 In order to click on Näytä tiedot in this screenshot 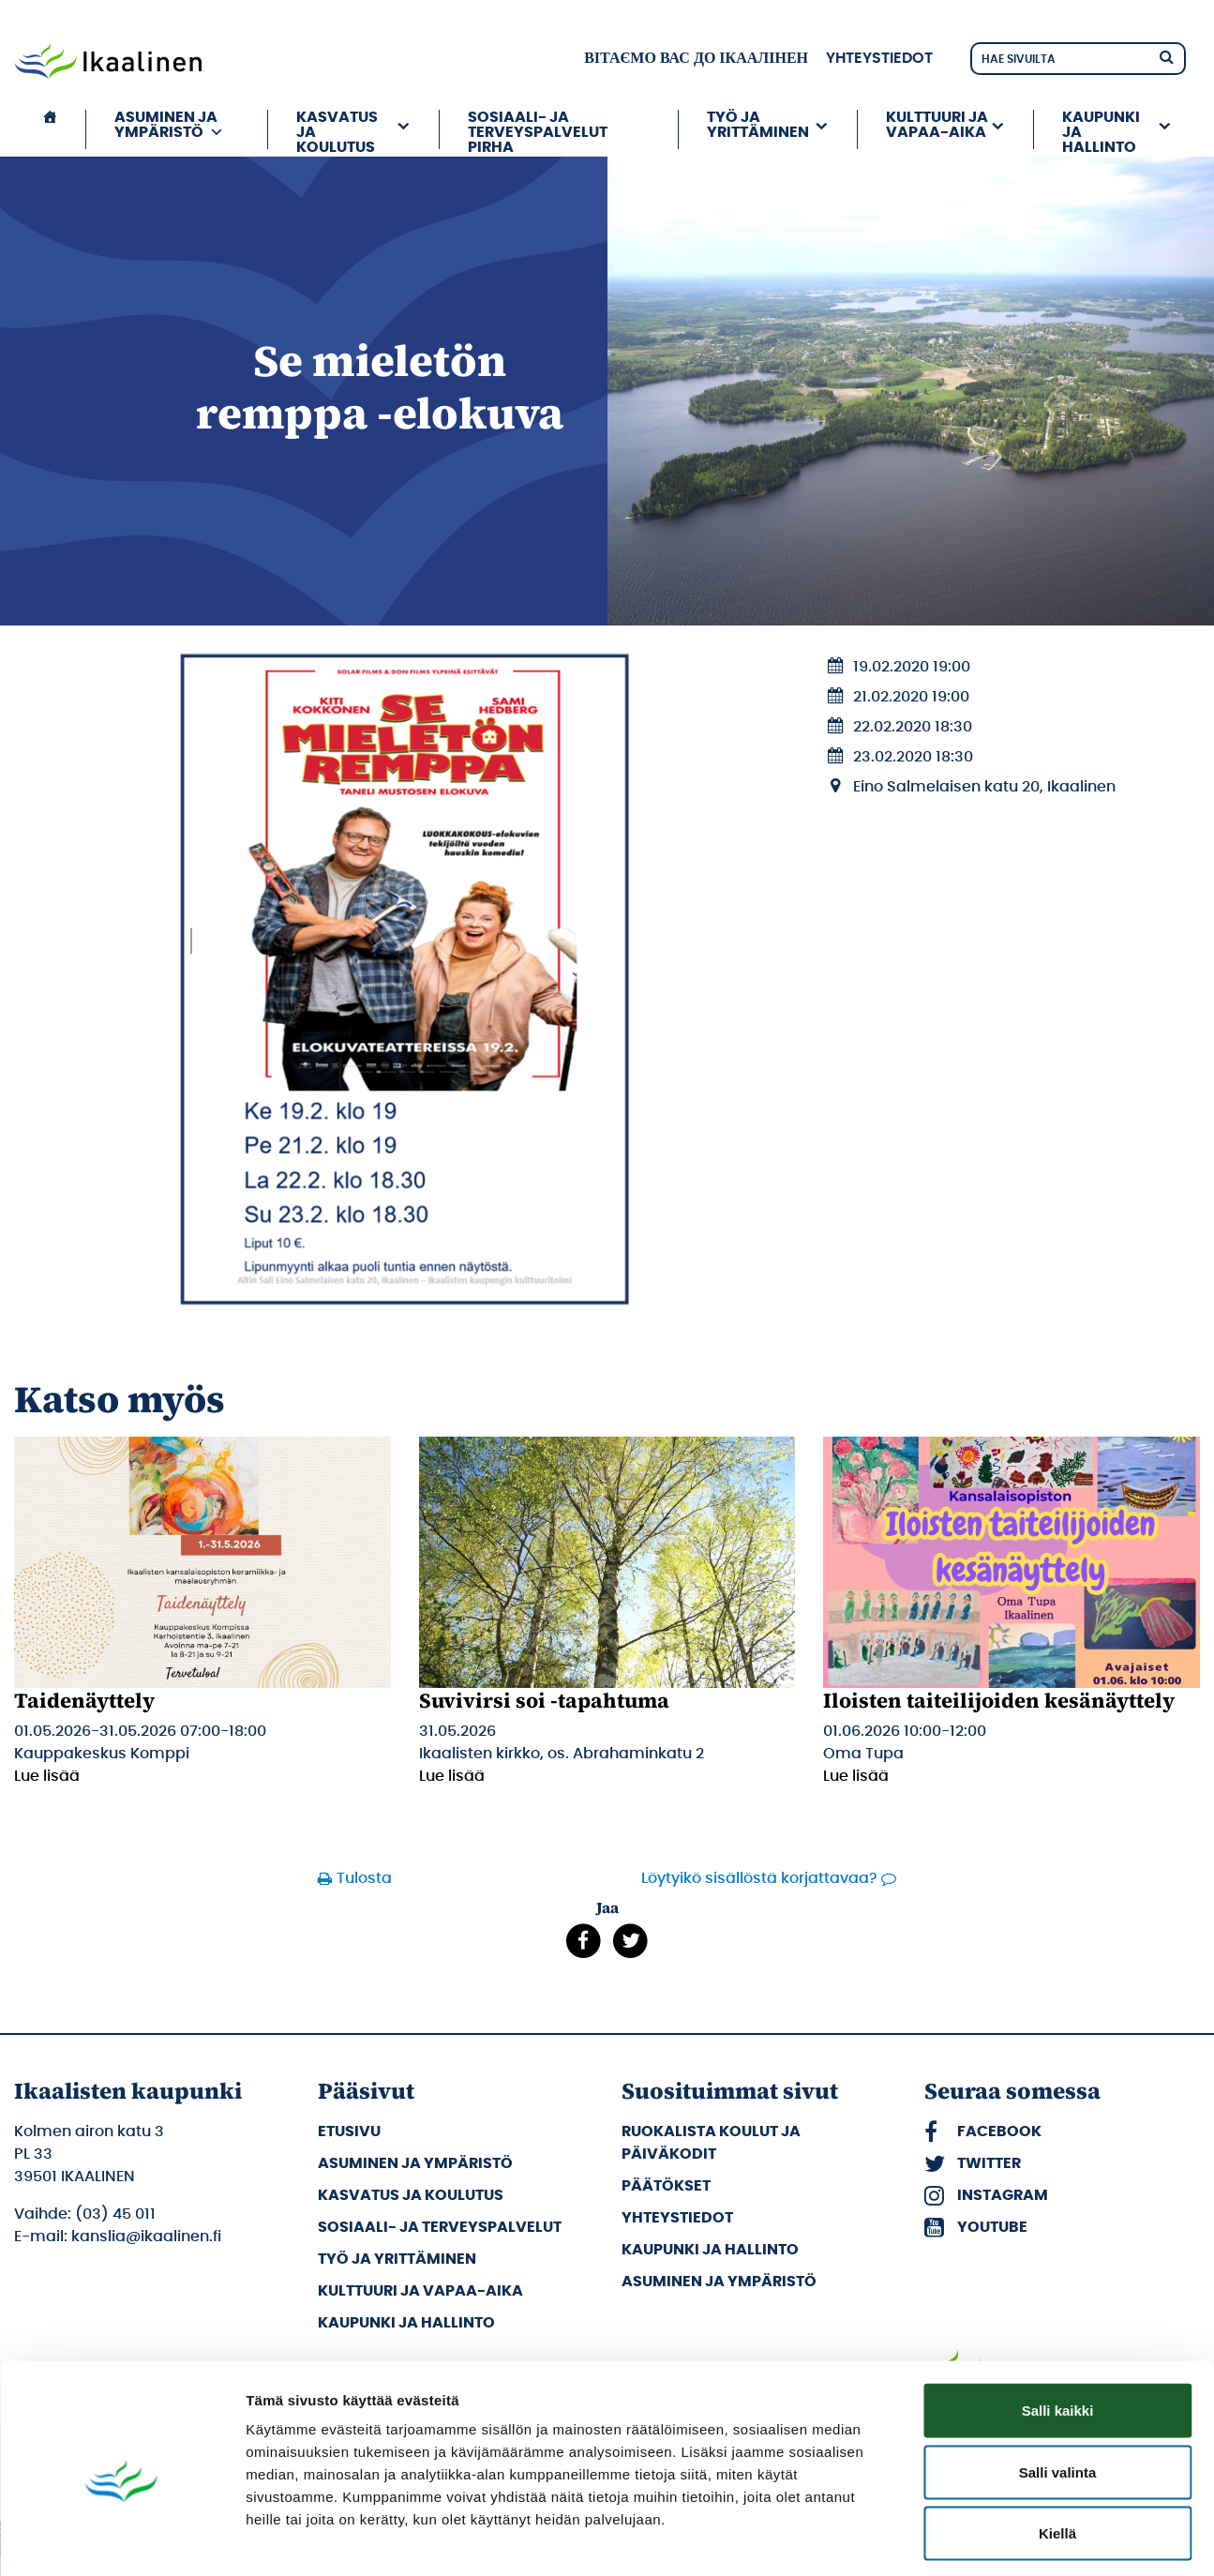, I will do `click(1002, 2539)`.